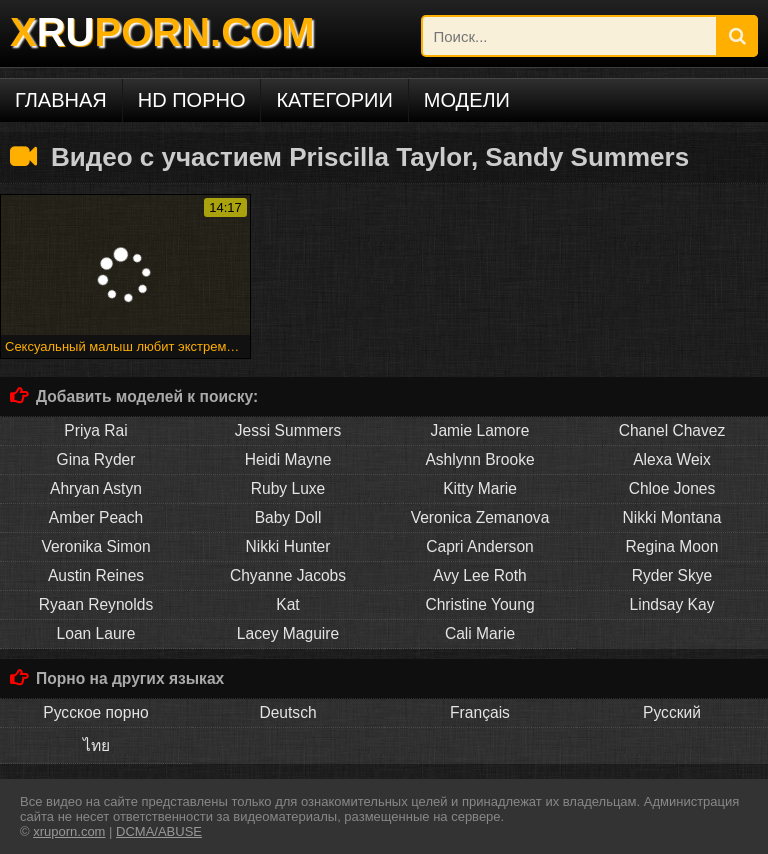 This screenshot has height=854, width=768. Describe the element at coordinates (672, 517) in the screenshot. I see `Nikki Montana` at that location.